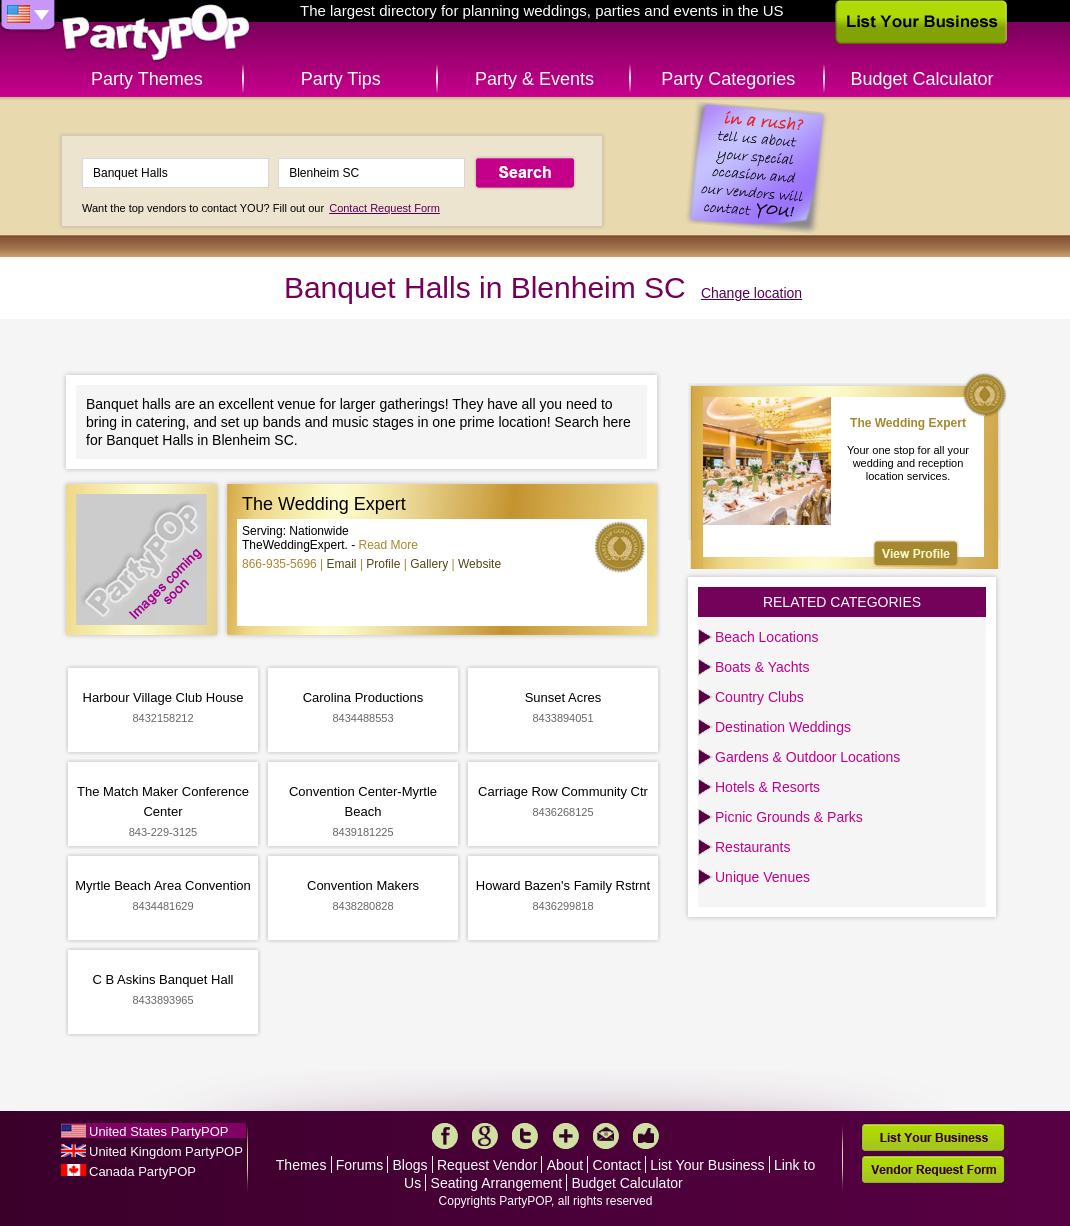  What do you see at coordinates (388, 545) in the screenshot?
I see `Read More` at bounding box center [388, 545].